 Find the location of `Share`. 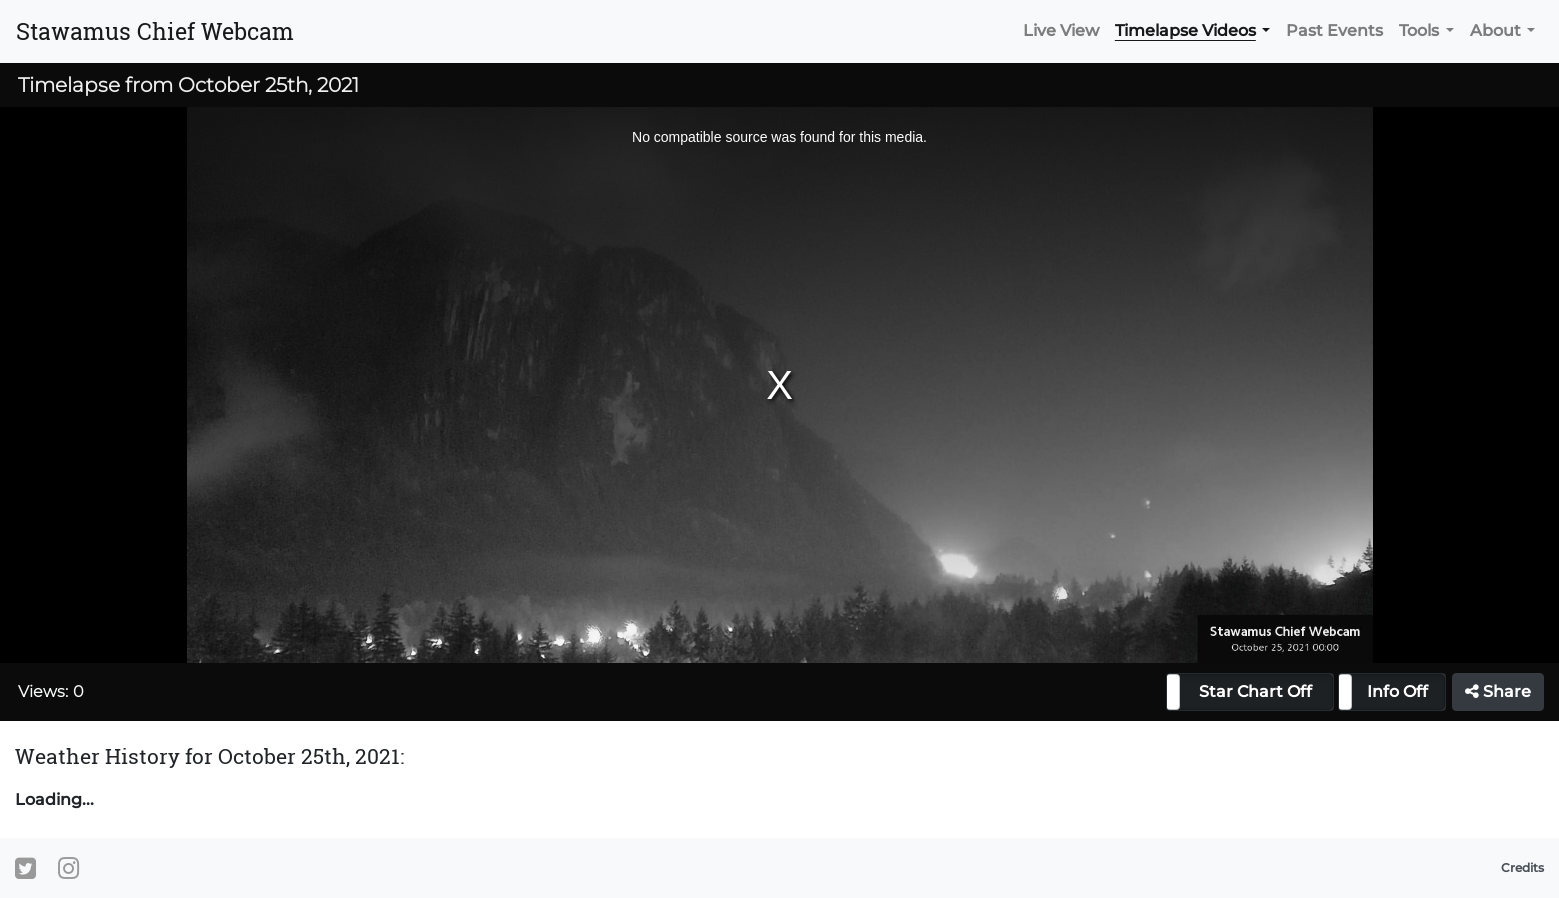

Share is located at coordinates (1498, 691).